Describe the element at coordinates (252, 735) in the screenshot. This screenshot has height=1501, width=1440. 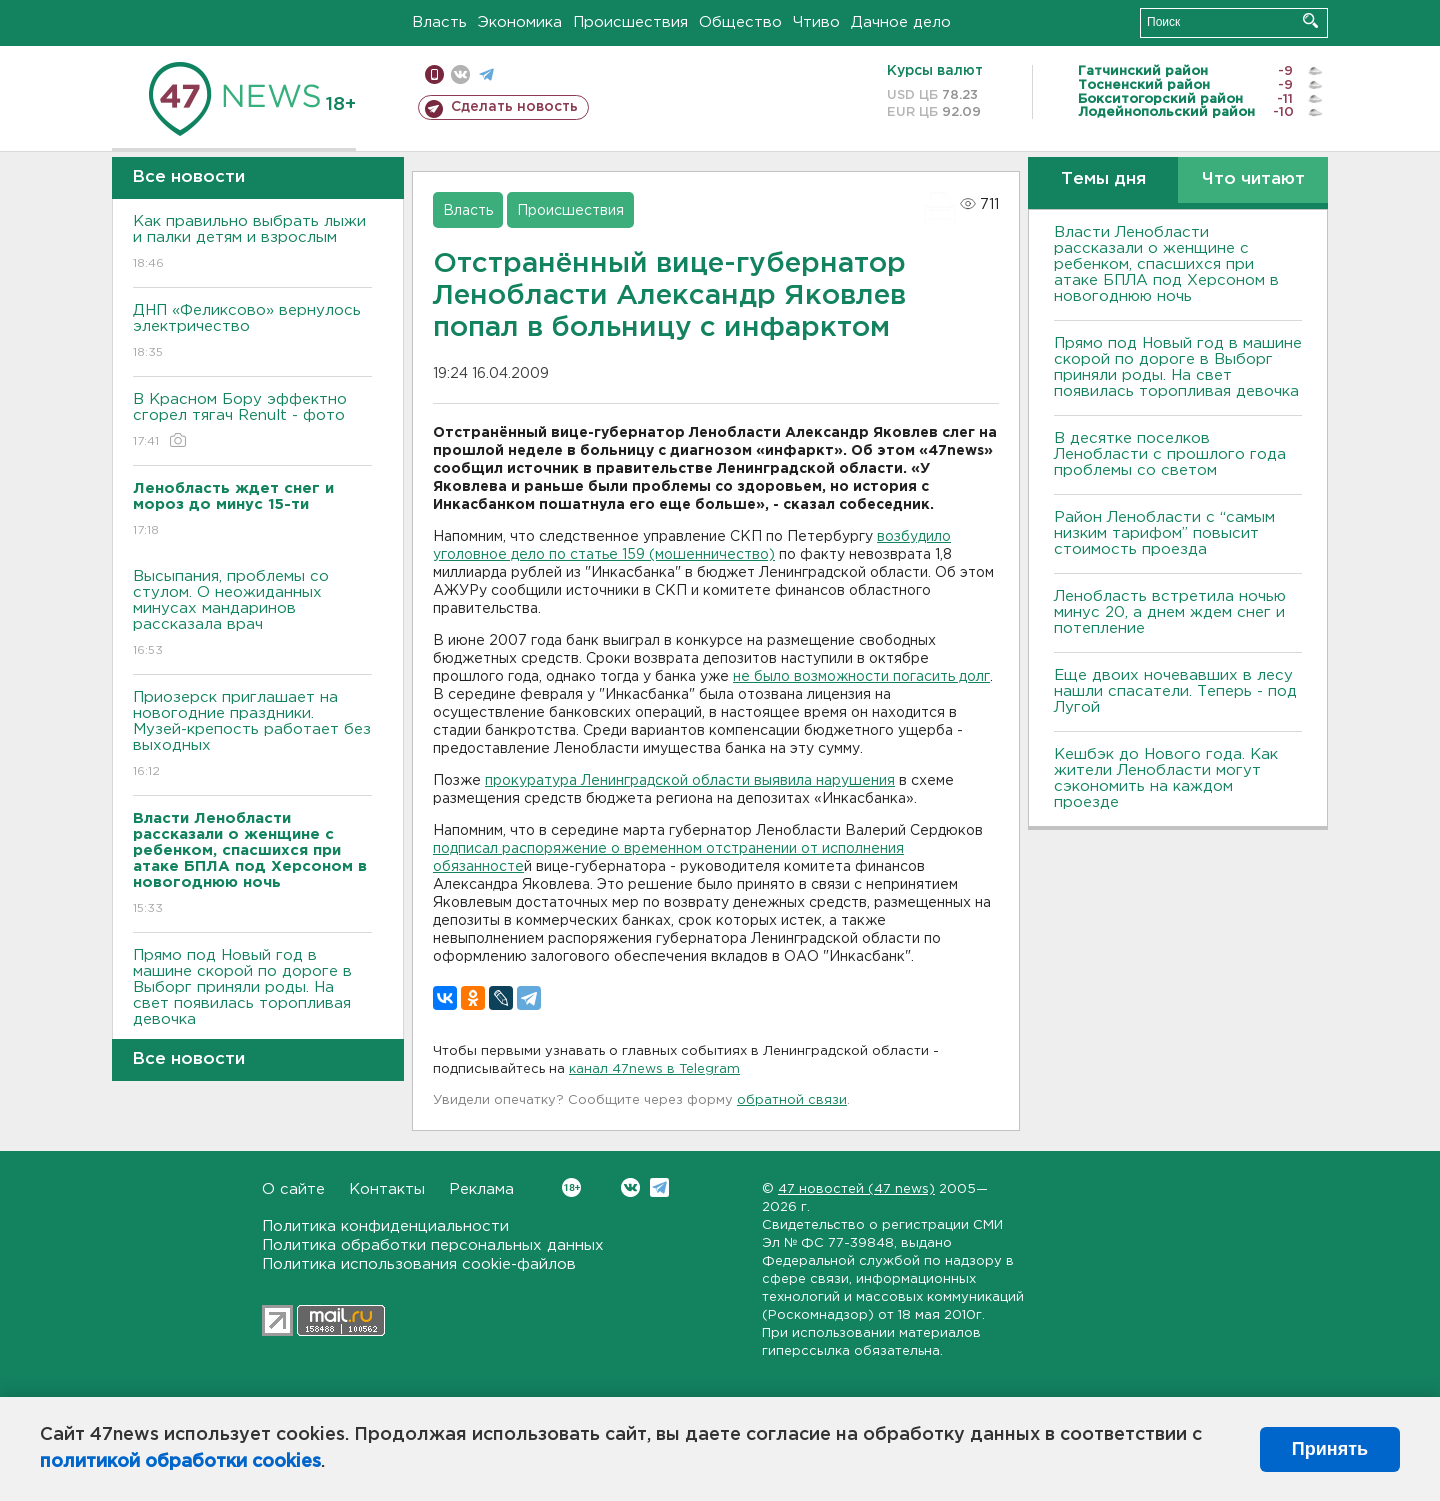
I see `Приозерск приглашает на новогодние праздники. Музей-крепость работает без выходных` at that location.